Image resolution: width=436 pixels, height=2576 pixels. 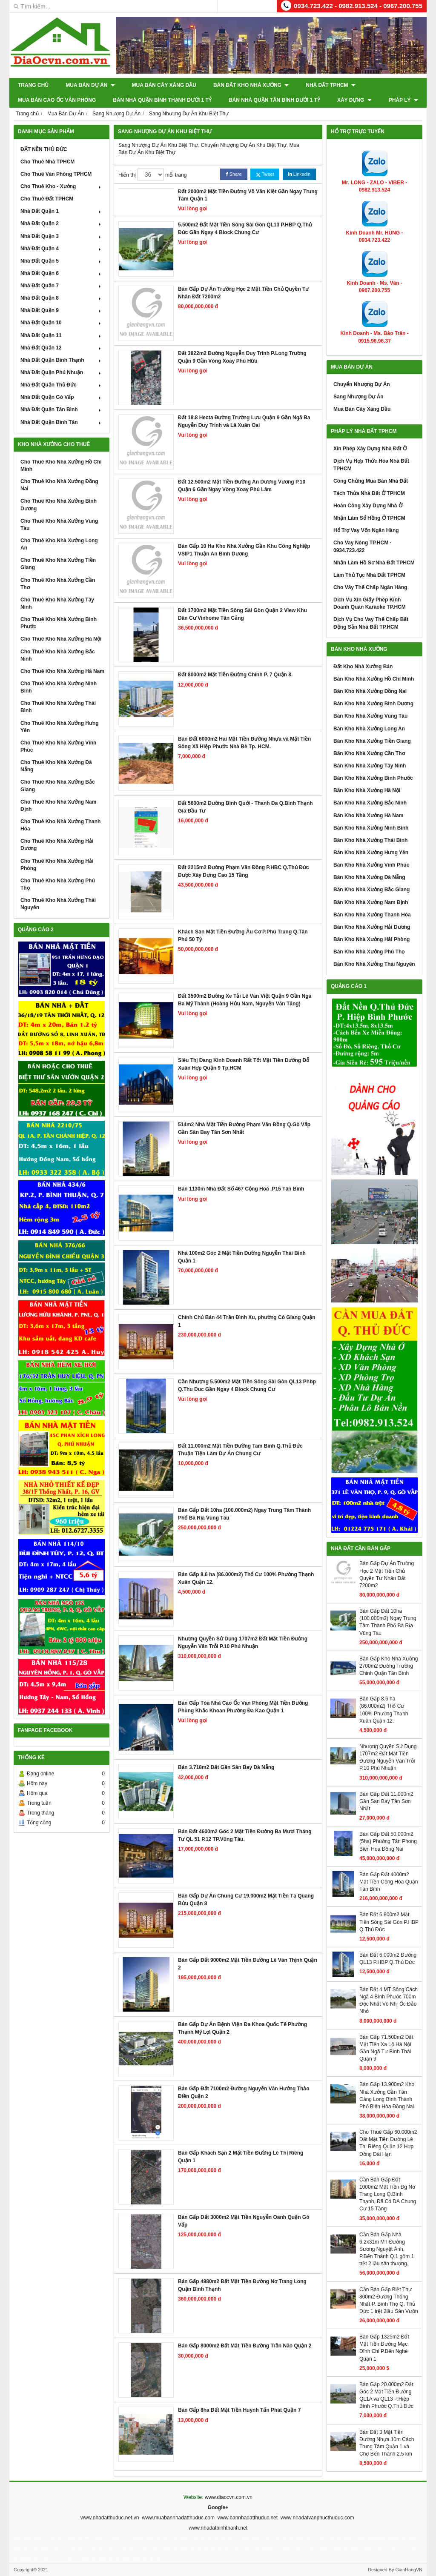 I want to click on Cho Thuê Kho Nhà Xưởng Đà Nẵng, so click(x=56, y=766).